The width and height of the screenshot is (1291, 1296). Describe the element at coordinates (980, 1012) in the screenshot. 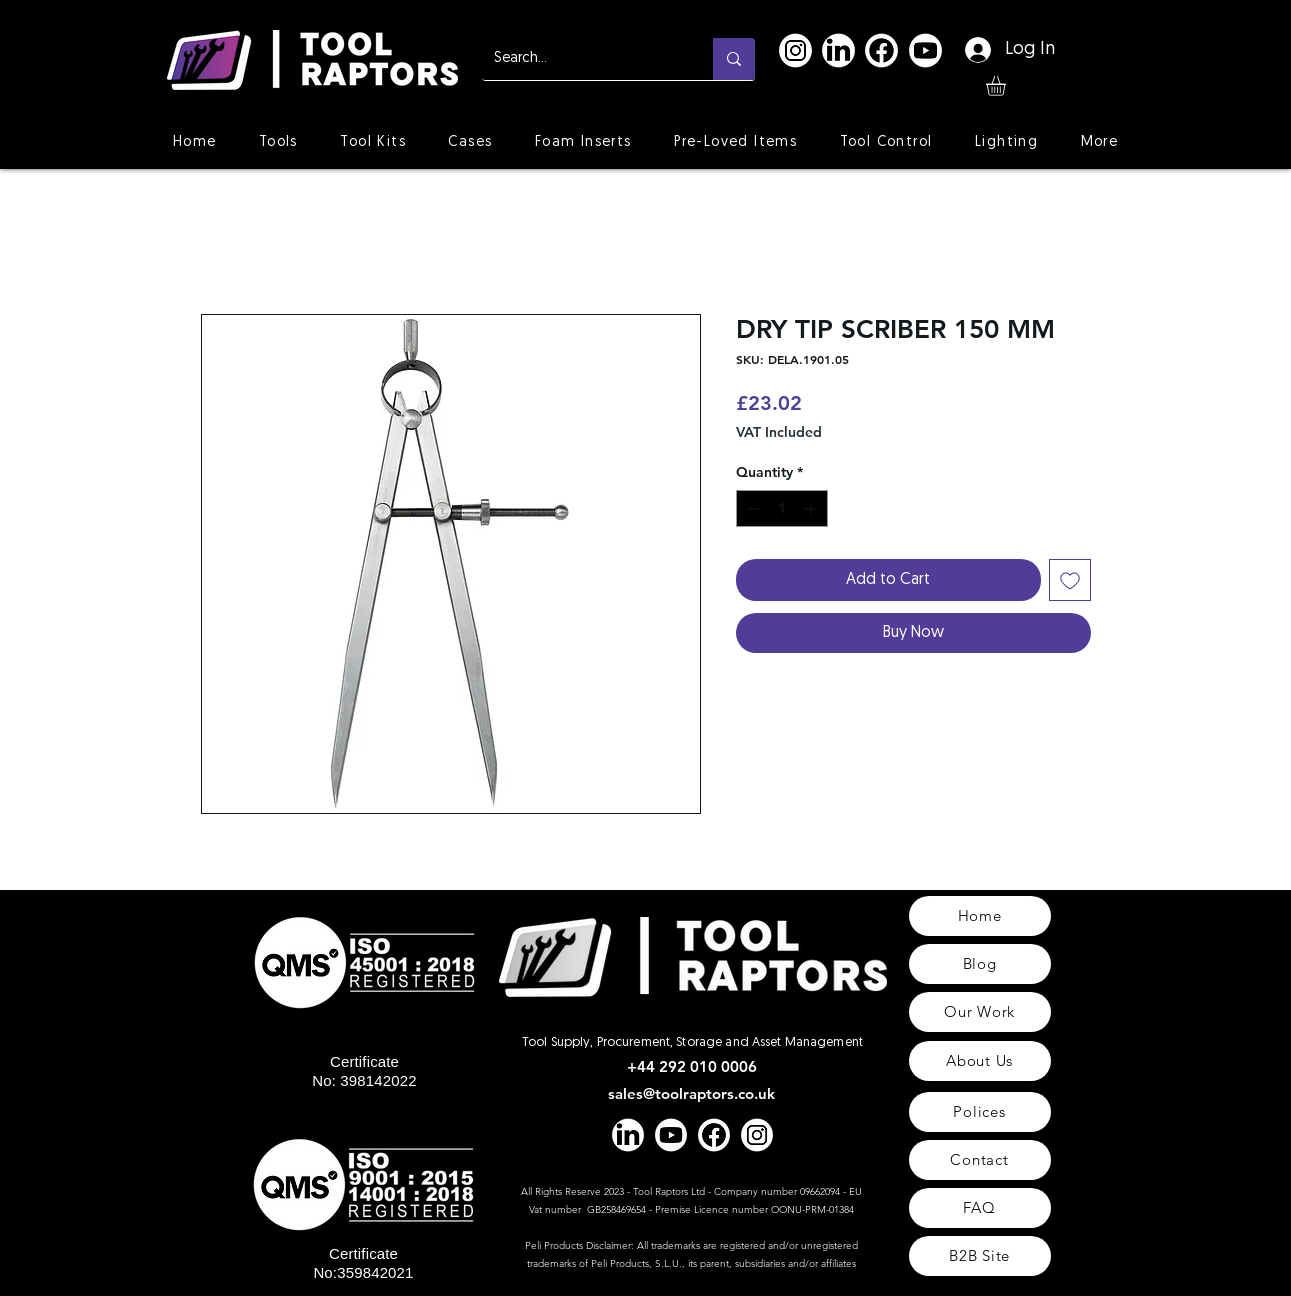

I see `[Our Work]` at that location.